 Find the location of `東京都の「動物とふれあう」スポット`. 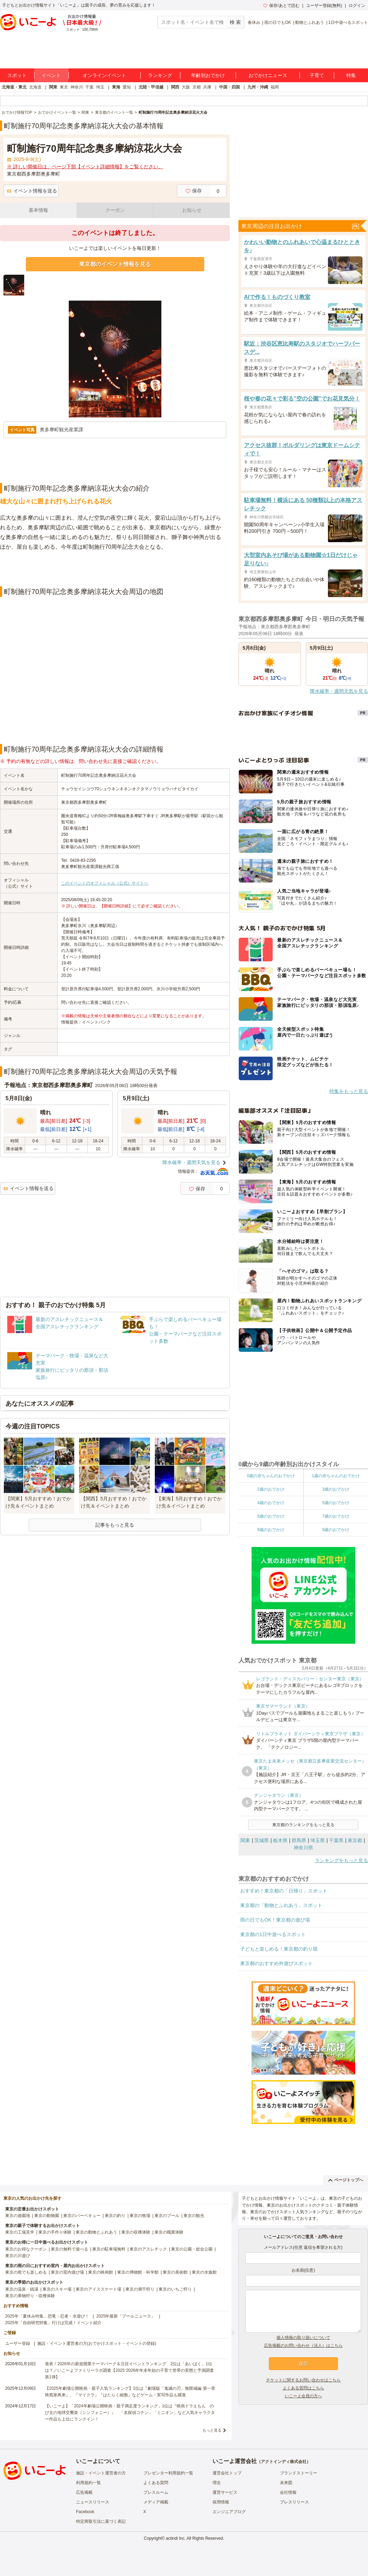

東京都の「動物とふれあう」スポット is located at coordinates (281, 1905).